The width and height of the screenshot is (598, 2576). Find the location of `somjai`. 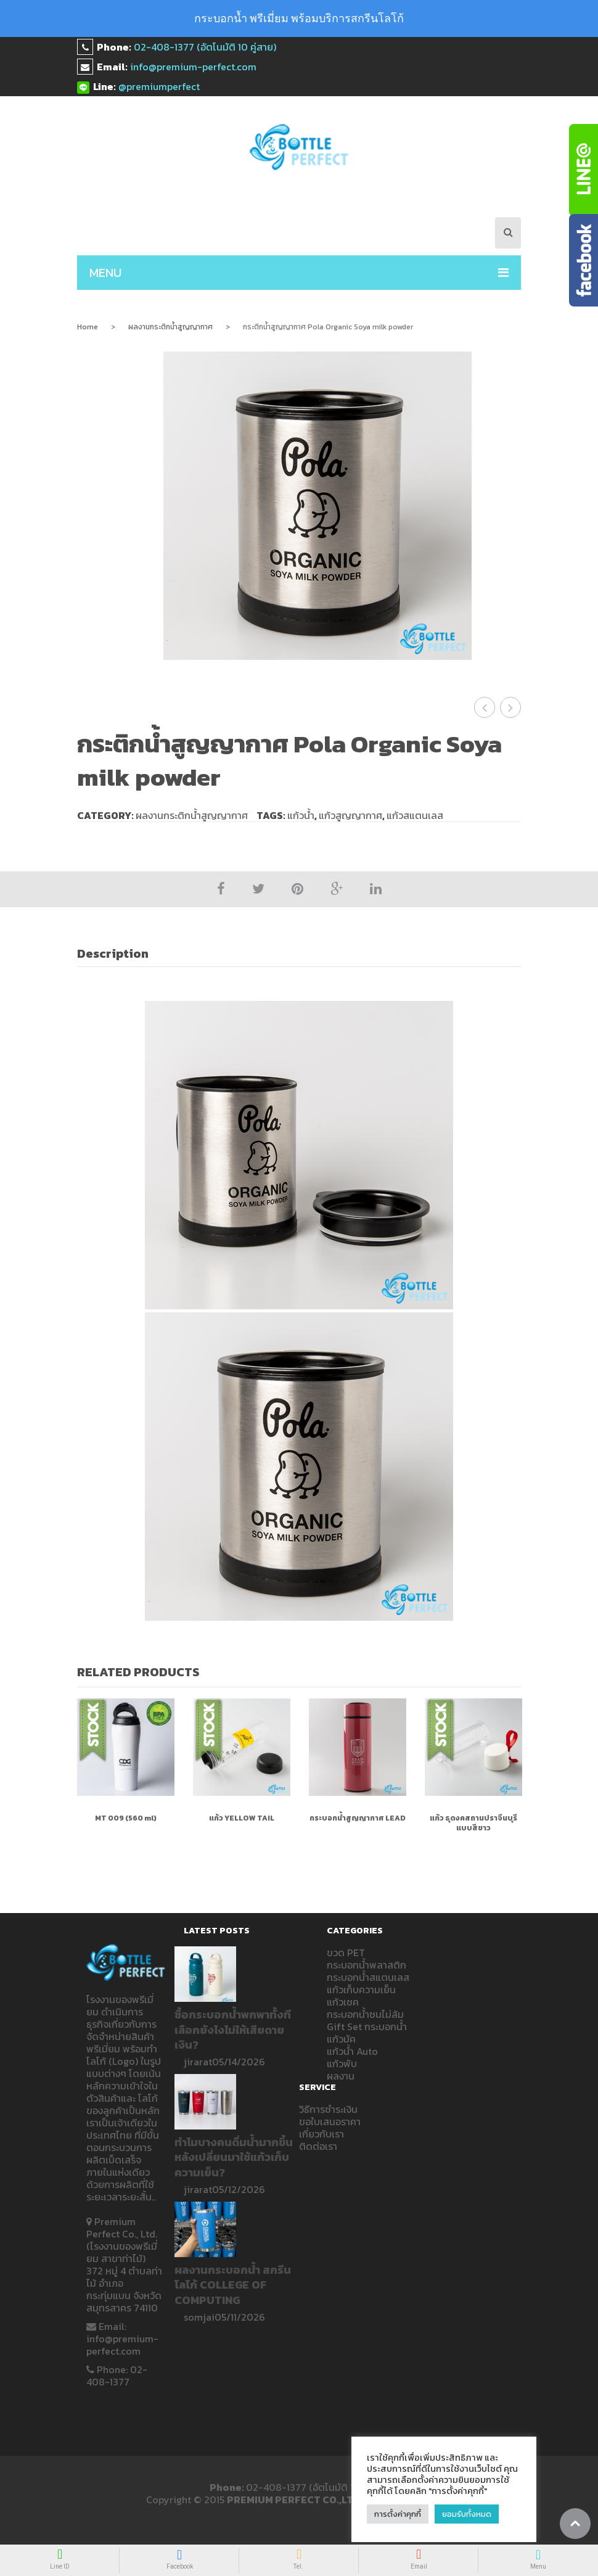

somjai is located at coordinates (199, 2317).